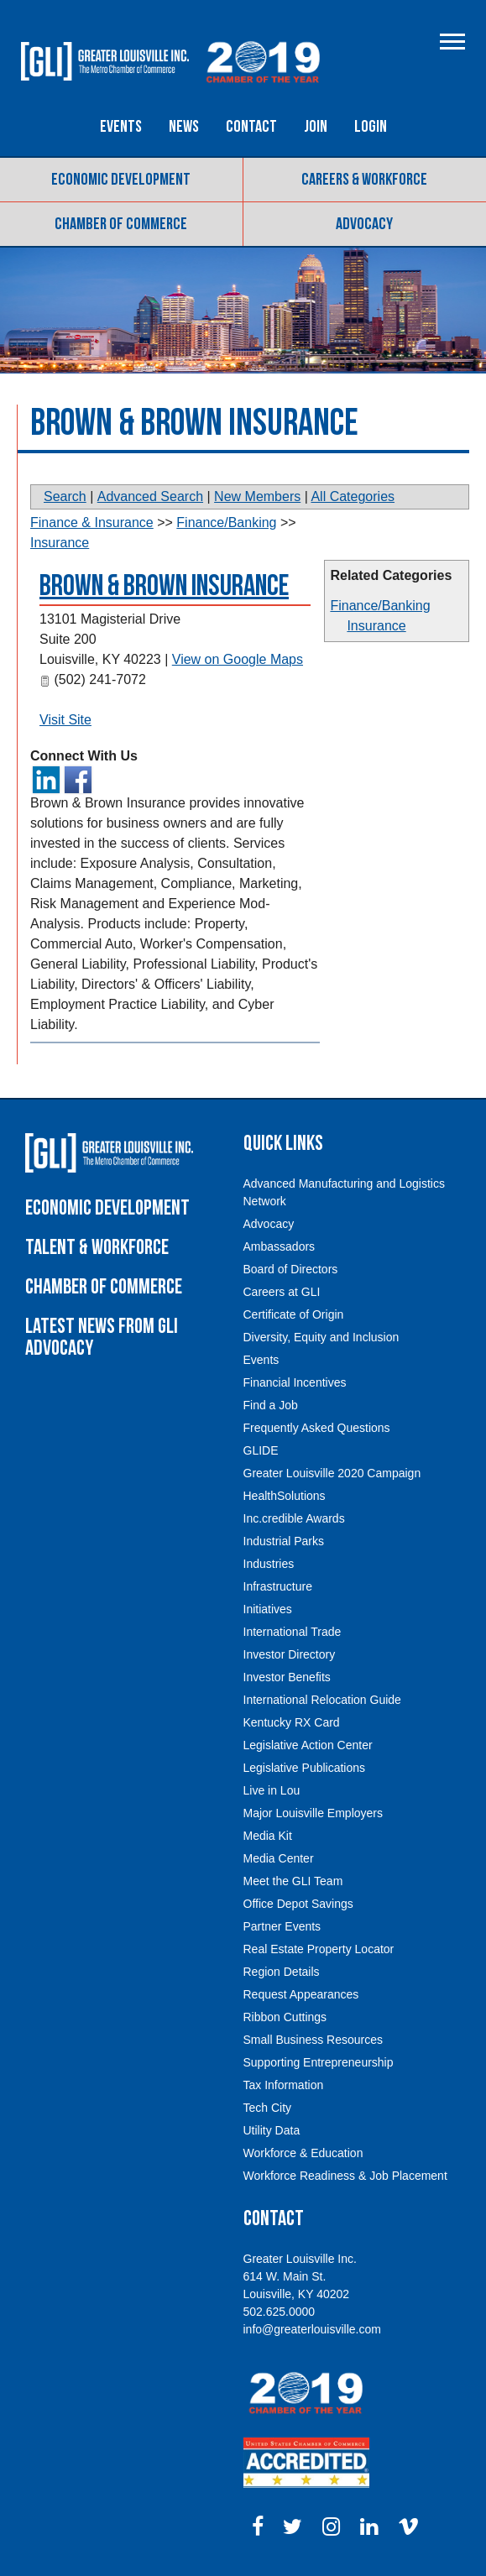 The height and width of the screenshot is (2576, 486). Describe the element at coordinates (164, 586) in the screenshot. I see `Brown & Brown Insurance` at that location.